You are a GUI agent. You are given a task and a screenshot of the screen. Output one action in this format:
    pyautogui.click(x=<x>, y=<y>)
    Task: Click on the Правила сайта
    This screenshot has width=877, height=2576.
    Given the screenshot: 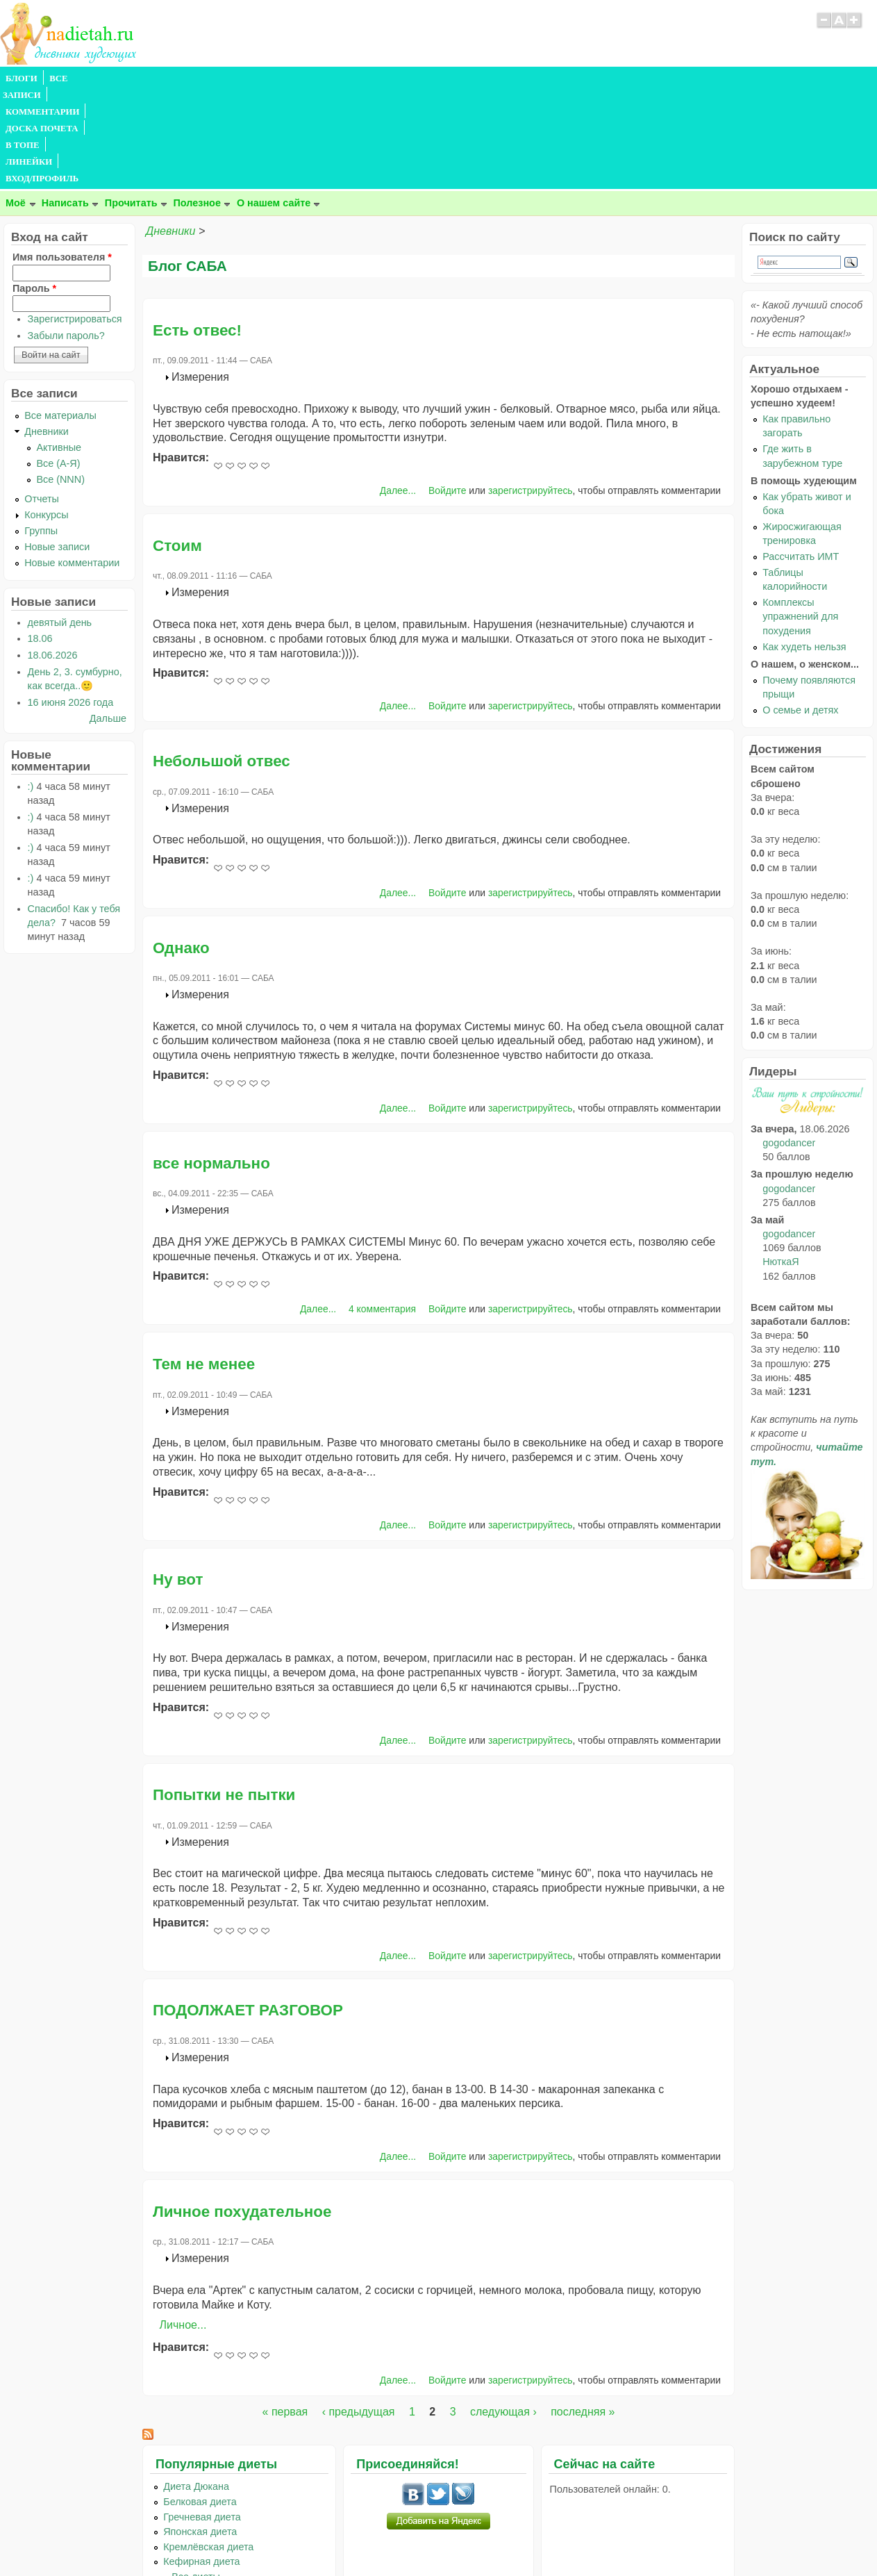 What is the action you would take?
    pyautogui.click(x=370, y=2538)
    